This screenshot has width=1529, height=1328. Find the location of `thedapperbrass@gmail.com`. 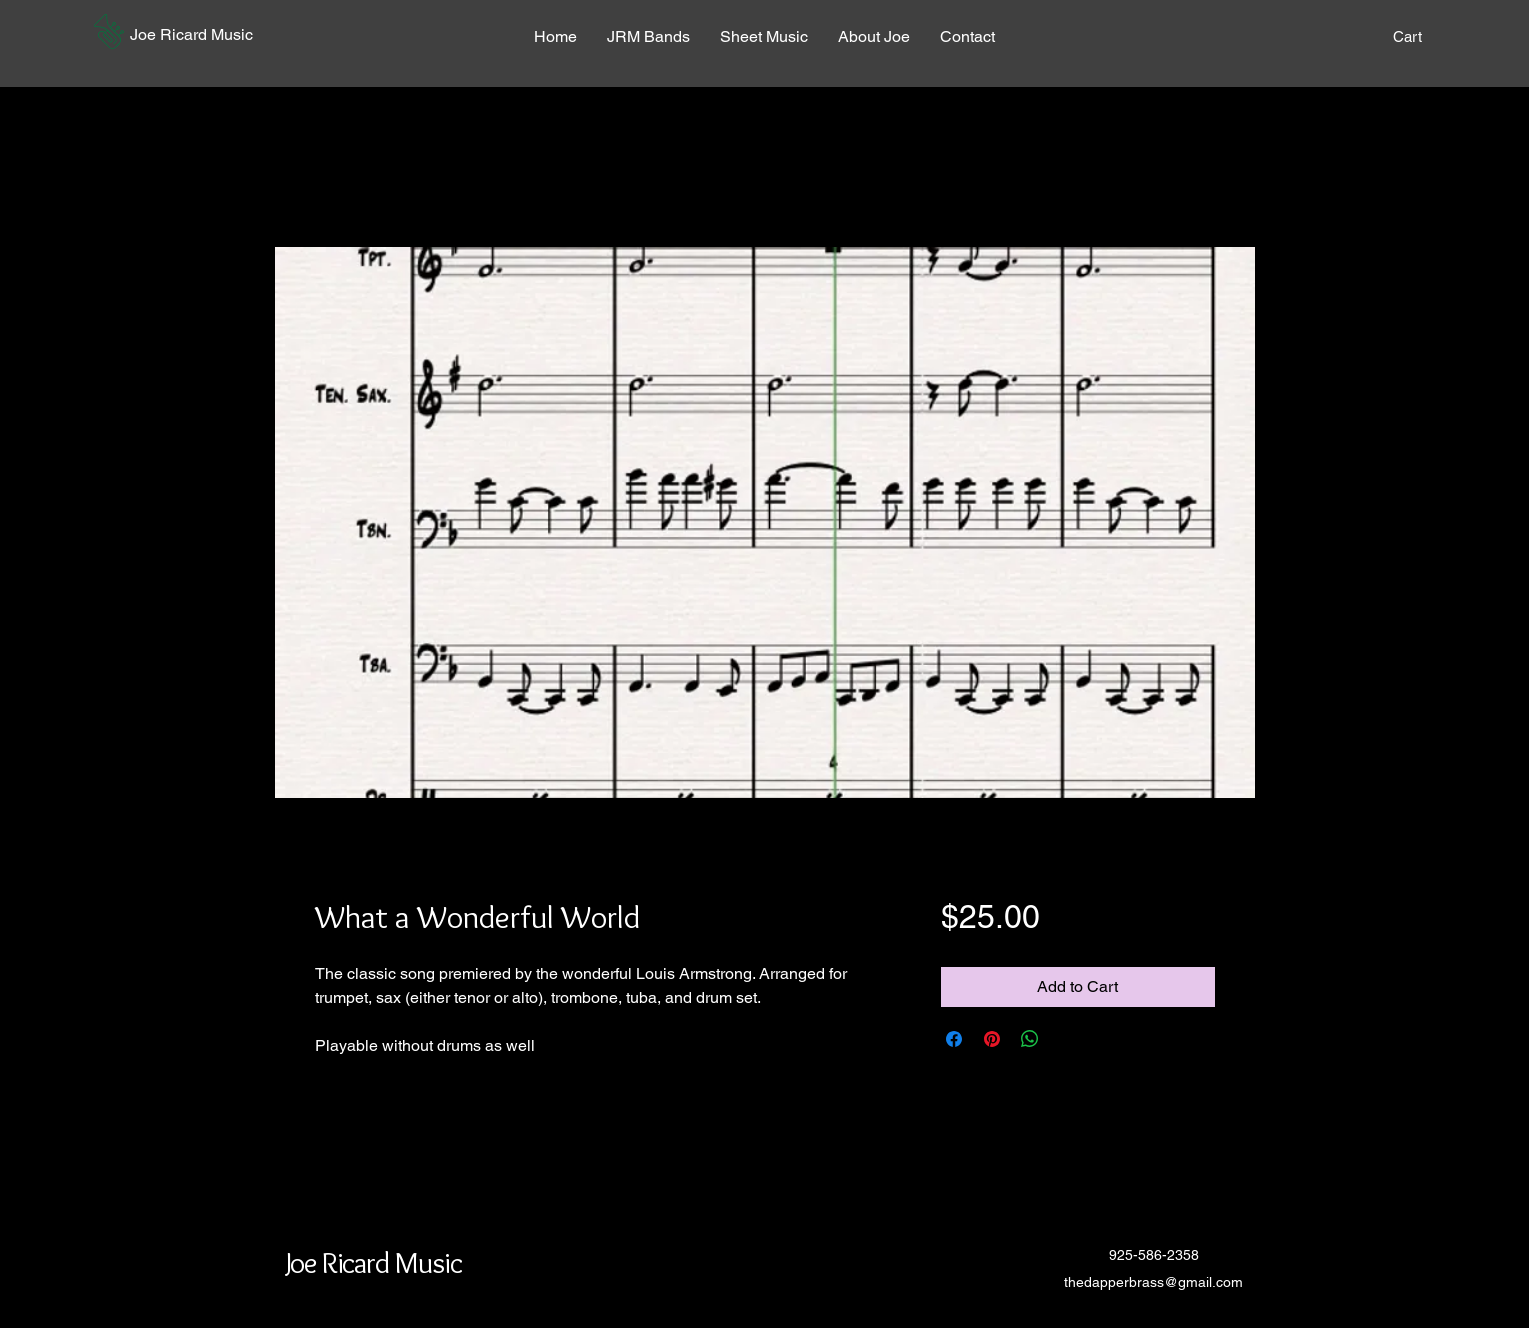

thedapperbrass@gmail.com is located at coordinates (1153, 1282).